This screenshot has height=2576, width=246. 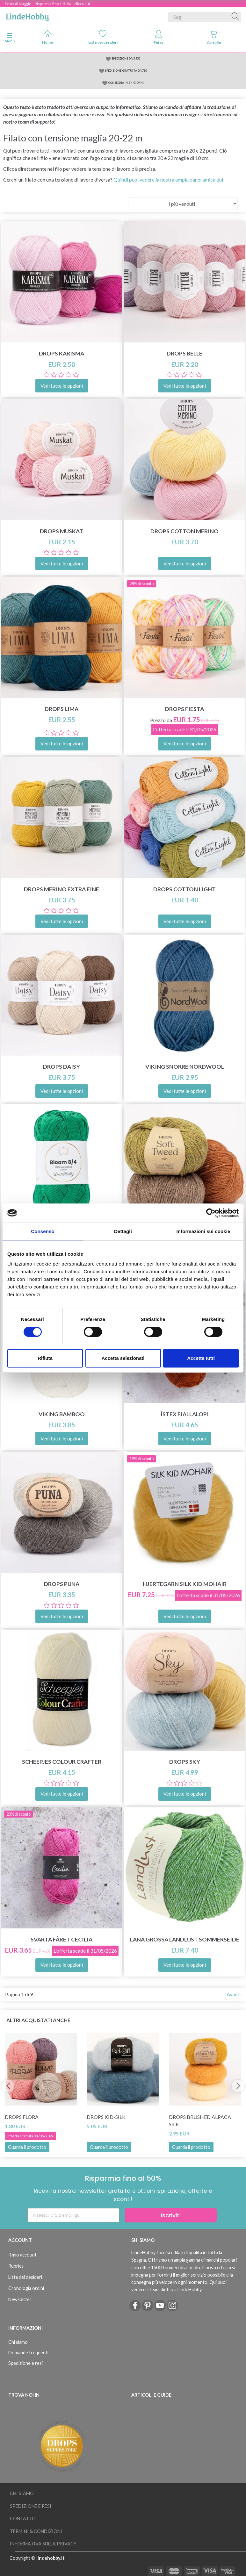 I want to click on Accetta tutti, so click(x=201, y=1358).